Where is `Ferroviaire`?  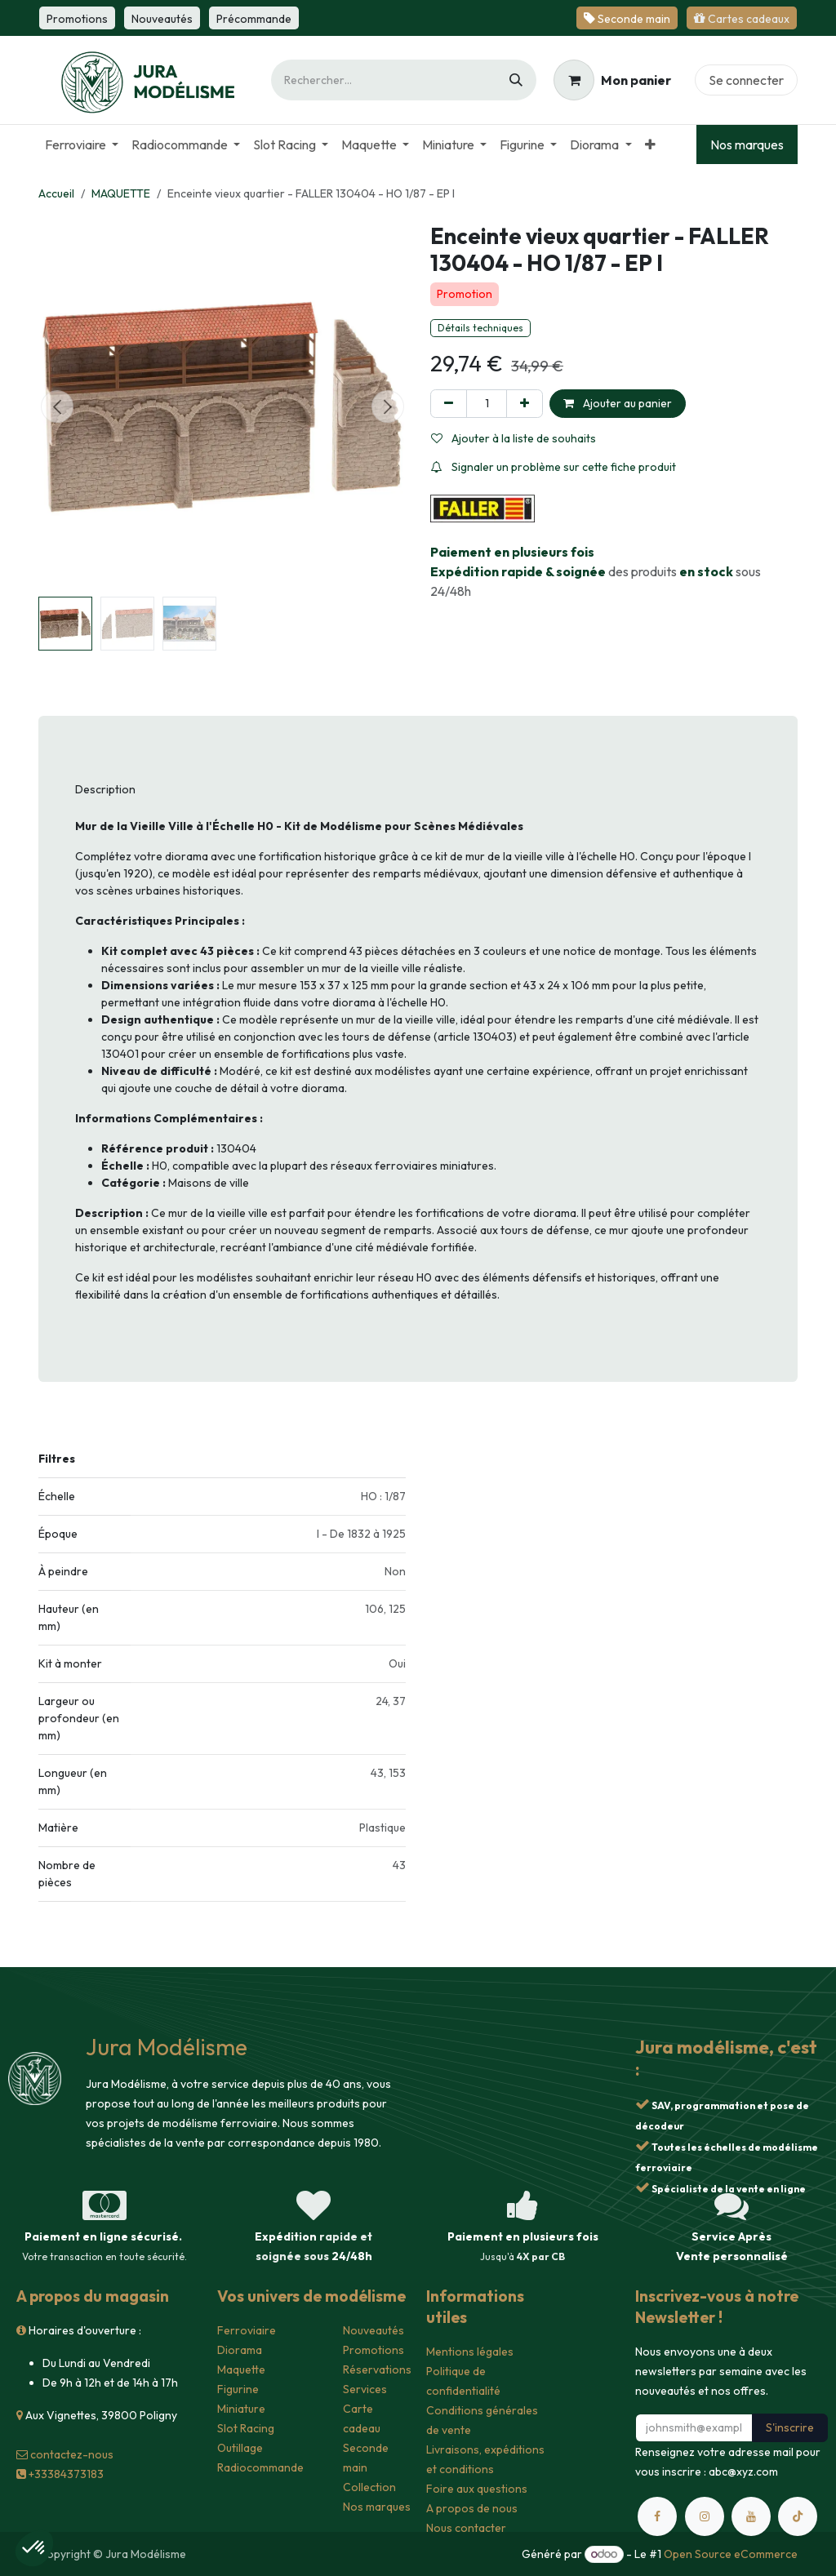 Ferroviaire is located at coordinates (246, 2330).